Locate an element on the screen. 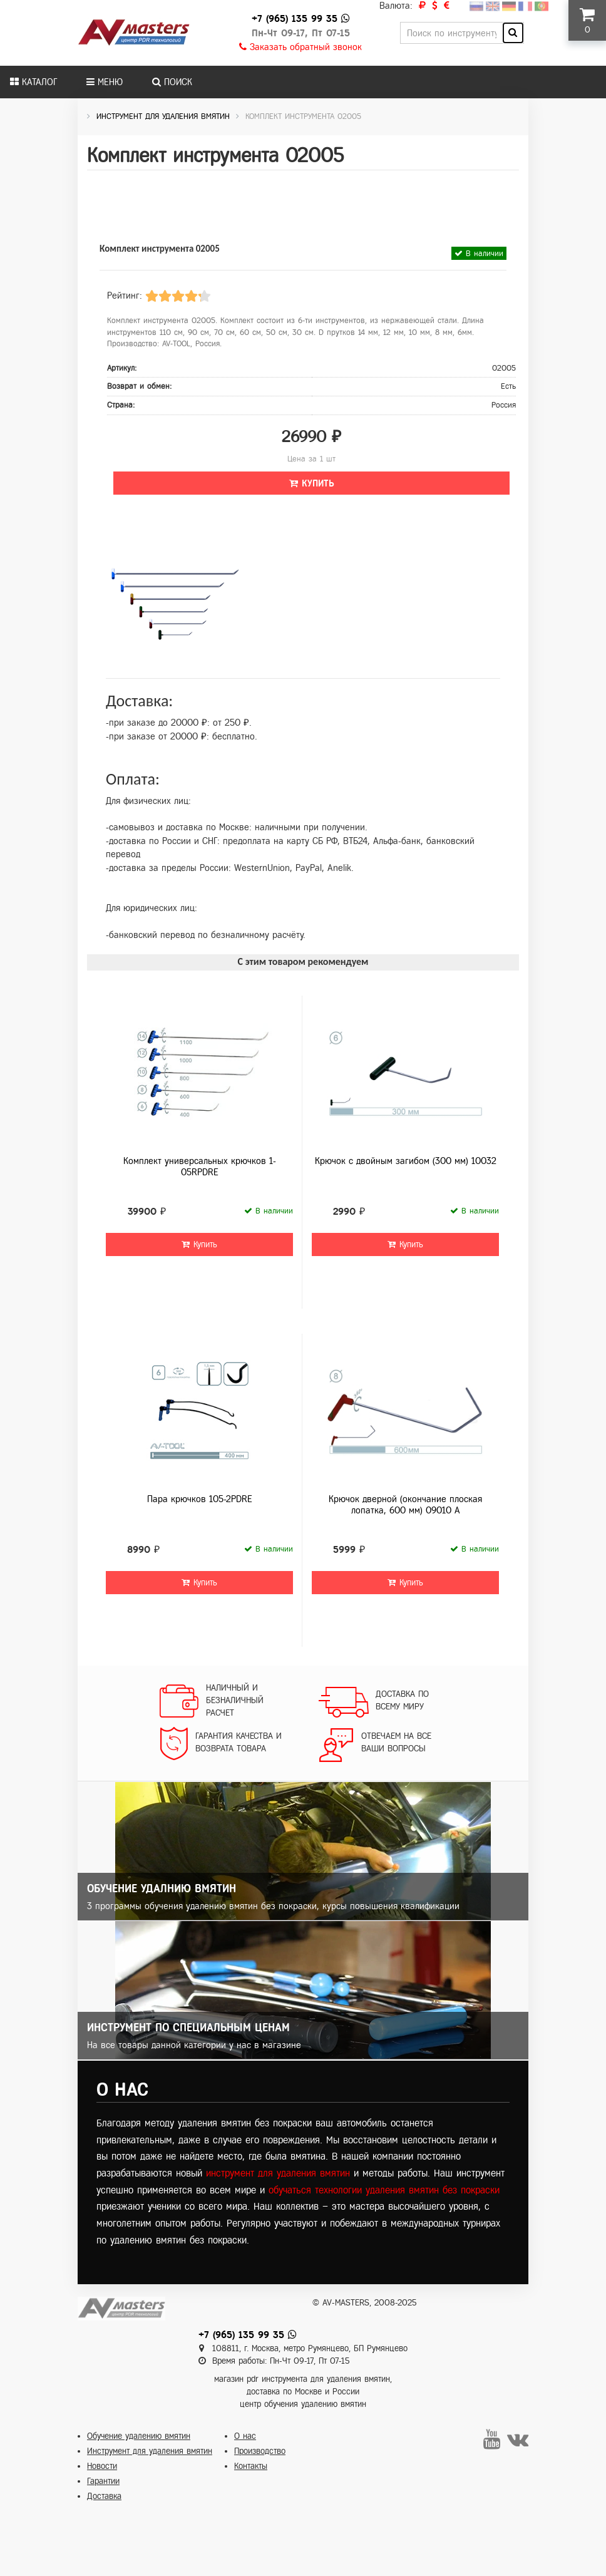  Поиск is located at coordinates (172, 82).